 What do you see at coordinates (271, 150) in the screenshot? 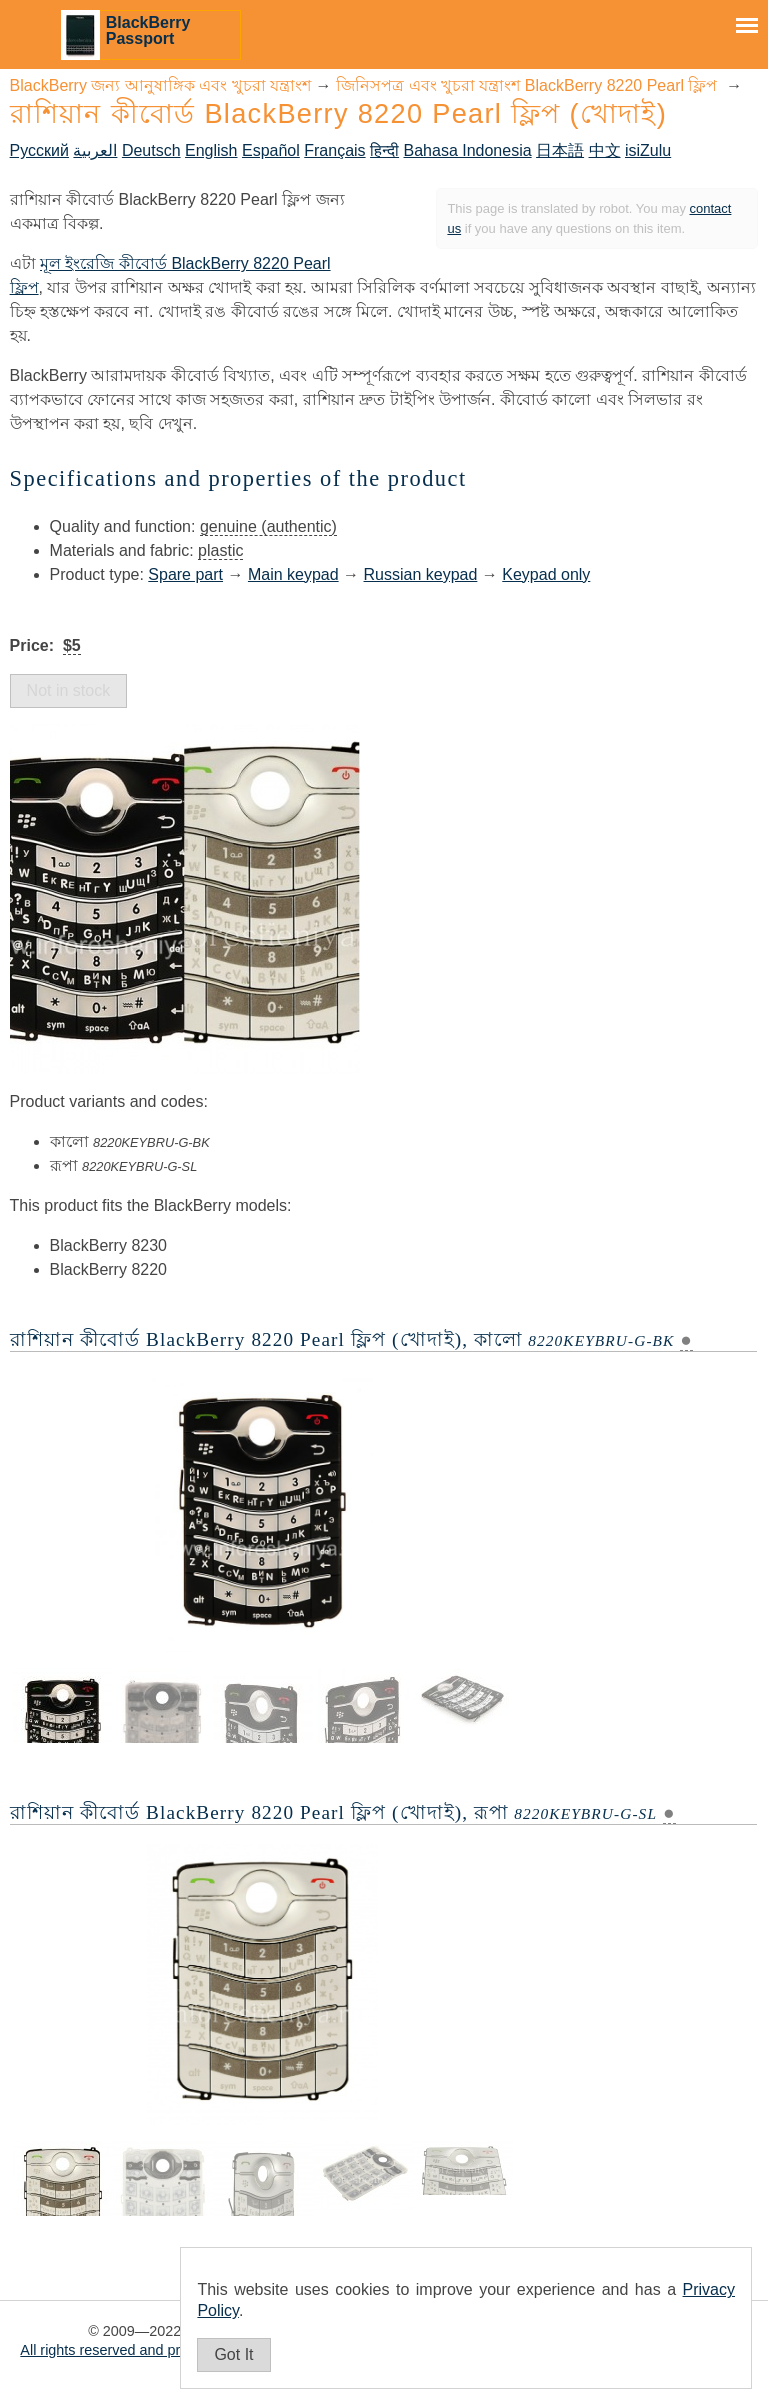
I see `Español` at bounding box center [271, 150].